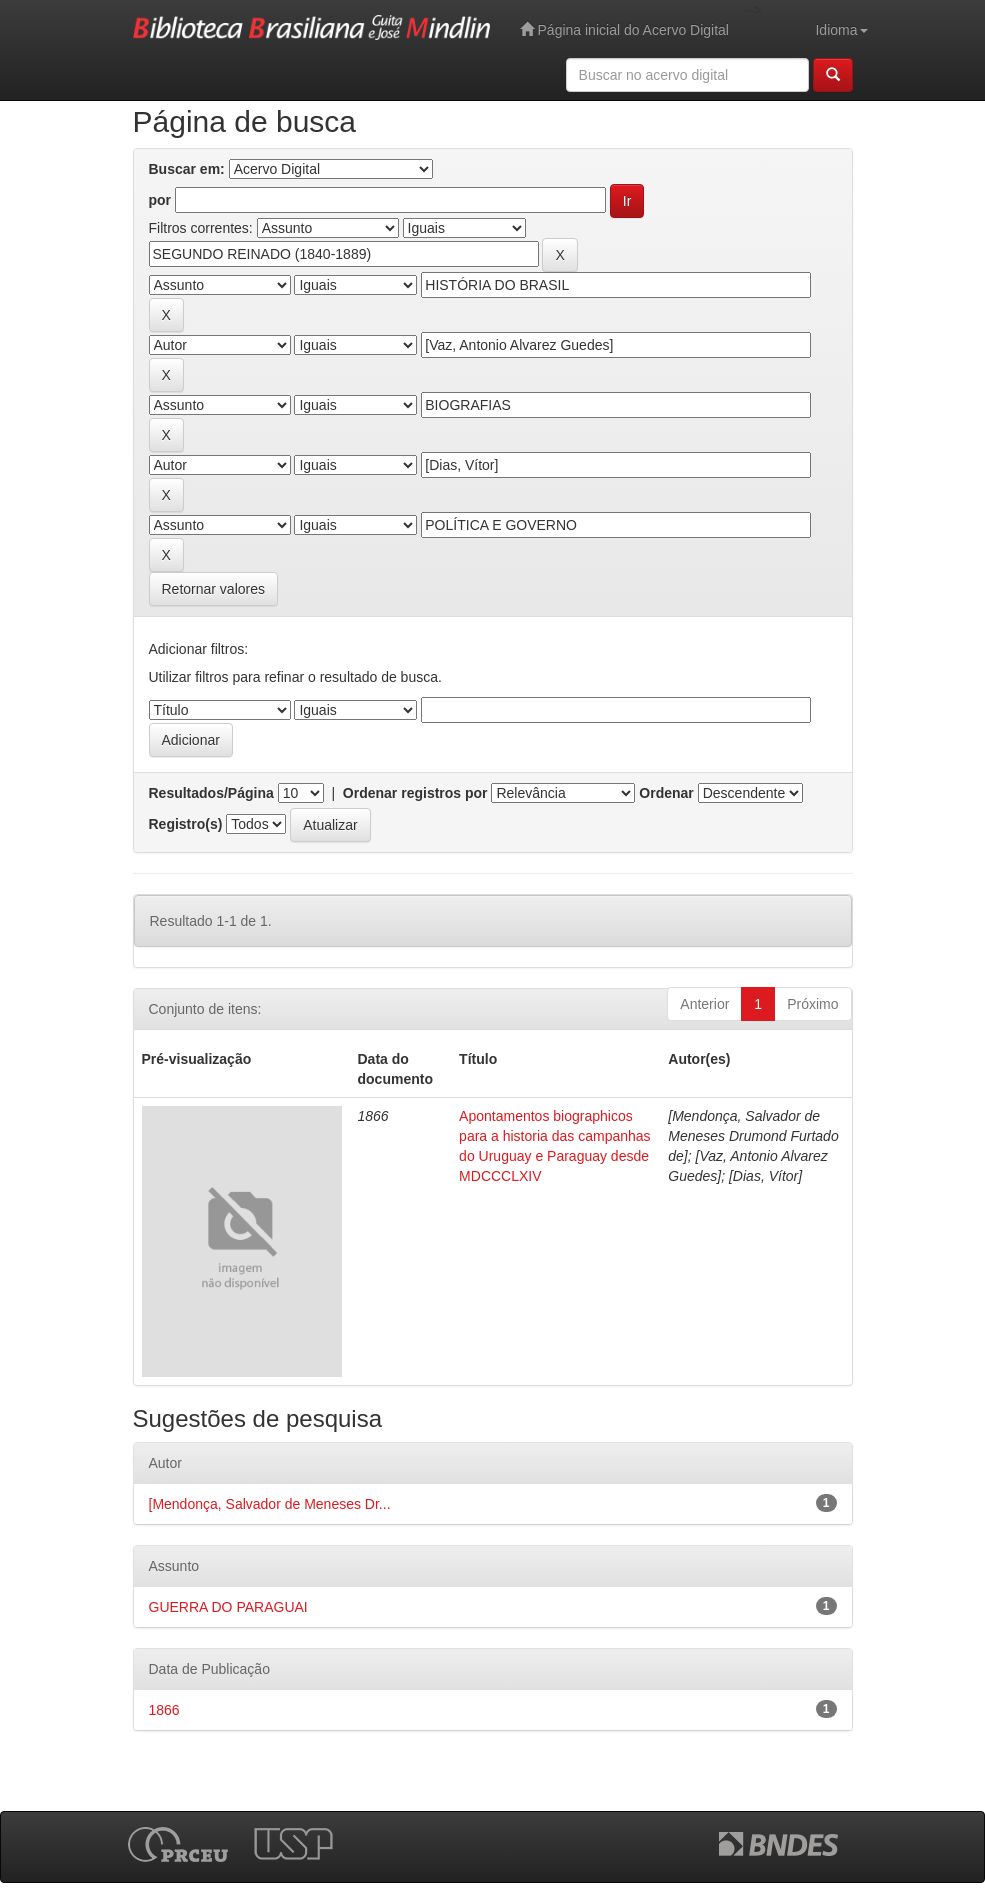 This screenshot has height=1903, width=985. Describe the element at coordinates (841, 30) in the screenshot. I see `Idioma` at that location.